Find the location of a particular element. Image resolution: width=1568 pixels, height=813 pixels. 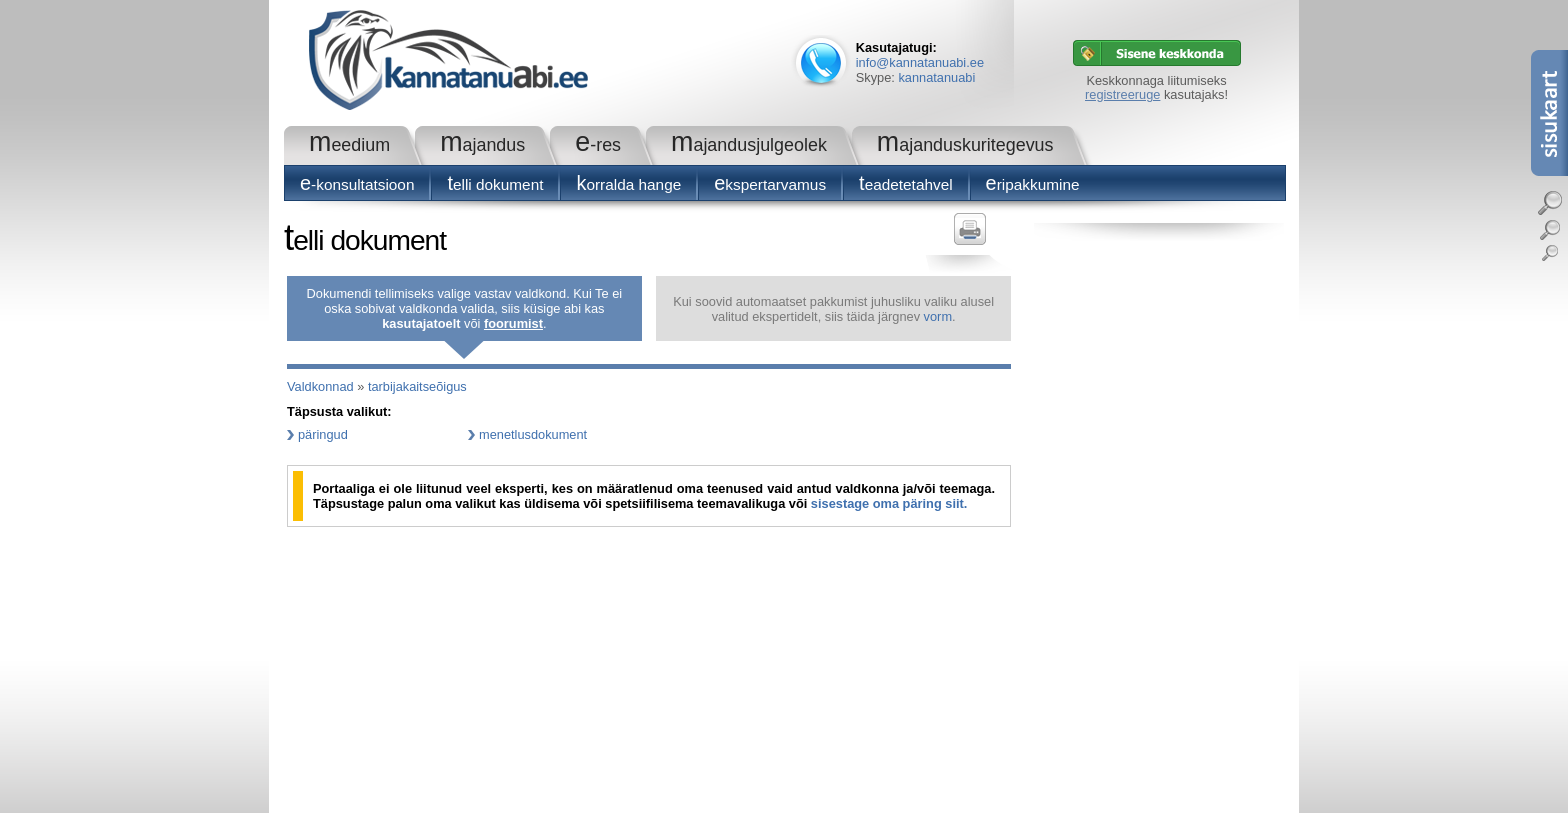

e-RES is located at coordinates (598, 145).